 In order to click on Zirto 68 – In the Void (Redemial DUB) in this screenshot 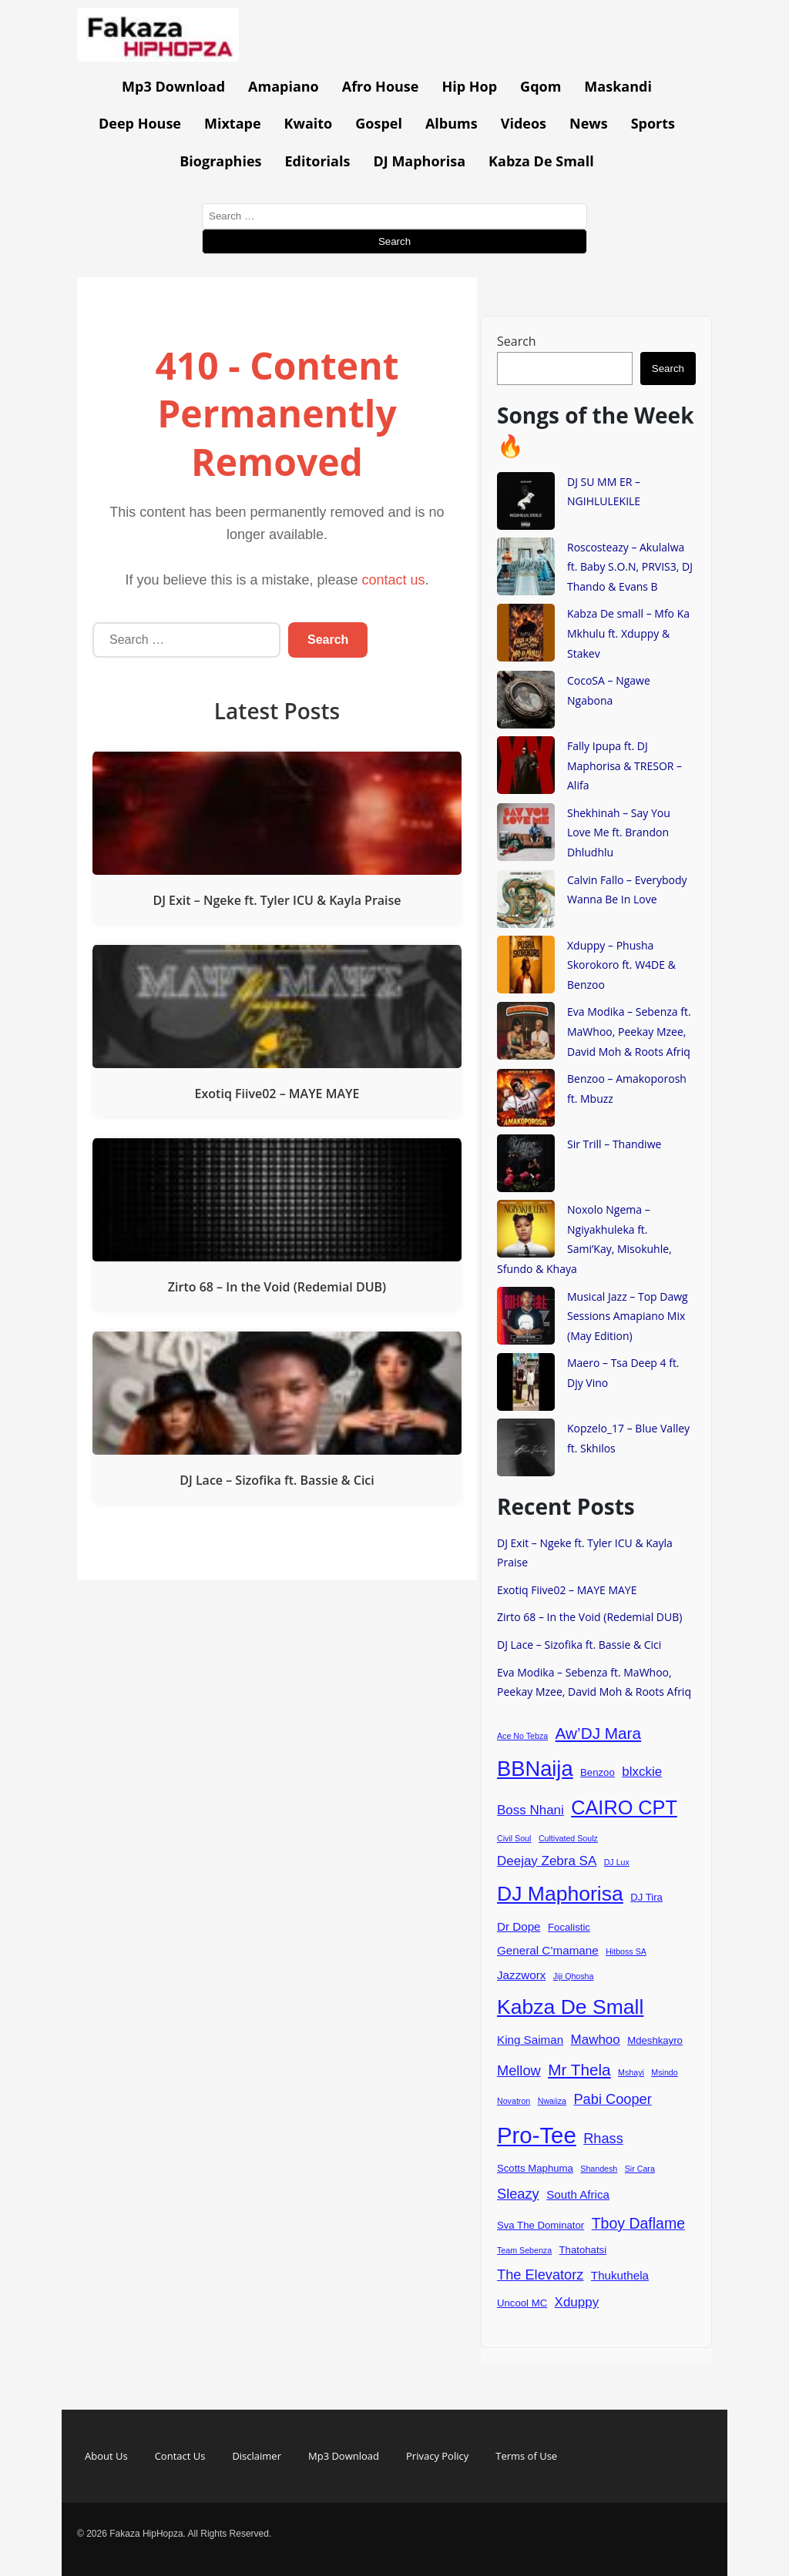, I will do `click(589, 1617)`.